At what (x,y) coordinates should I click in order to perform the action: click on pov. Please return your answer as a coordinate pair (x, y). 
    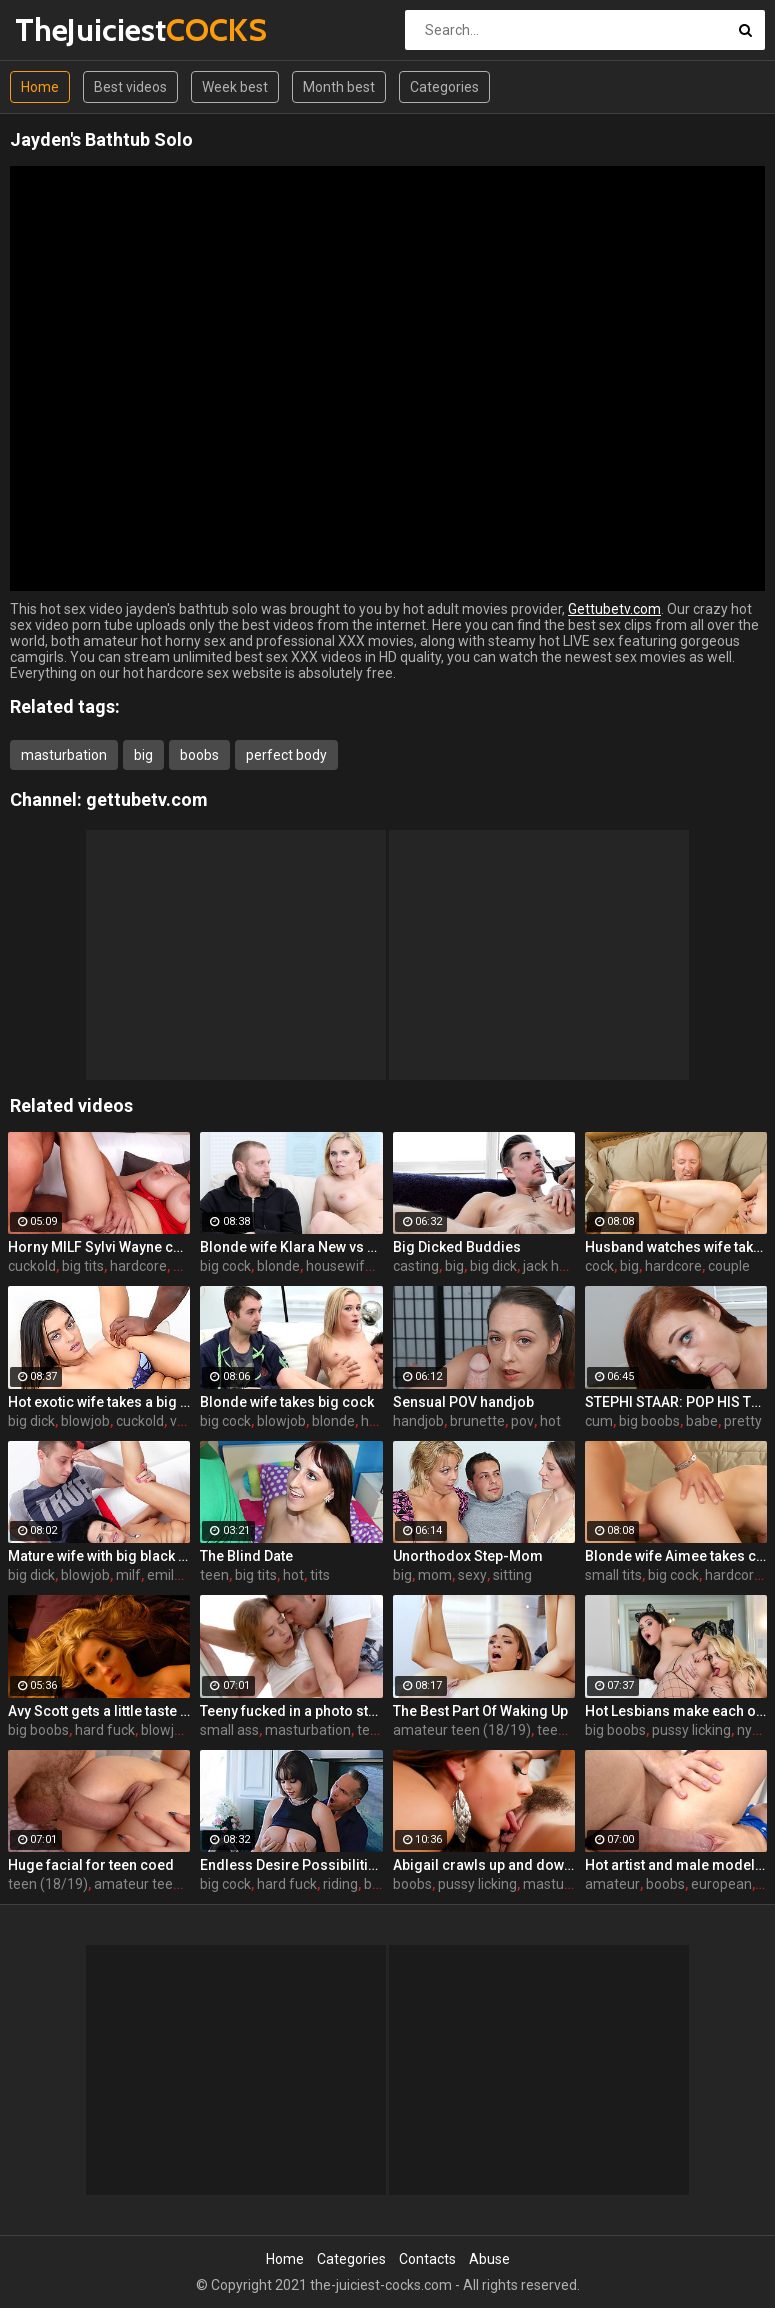
    Looking at the image, I should click on (522, 1421).